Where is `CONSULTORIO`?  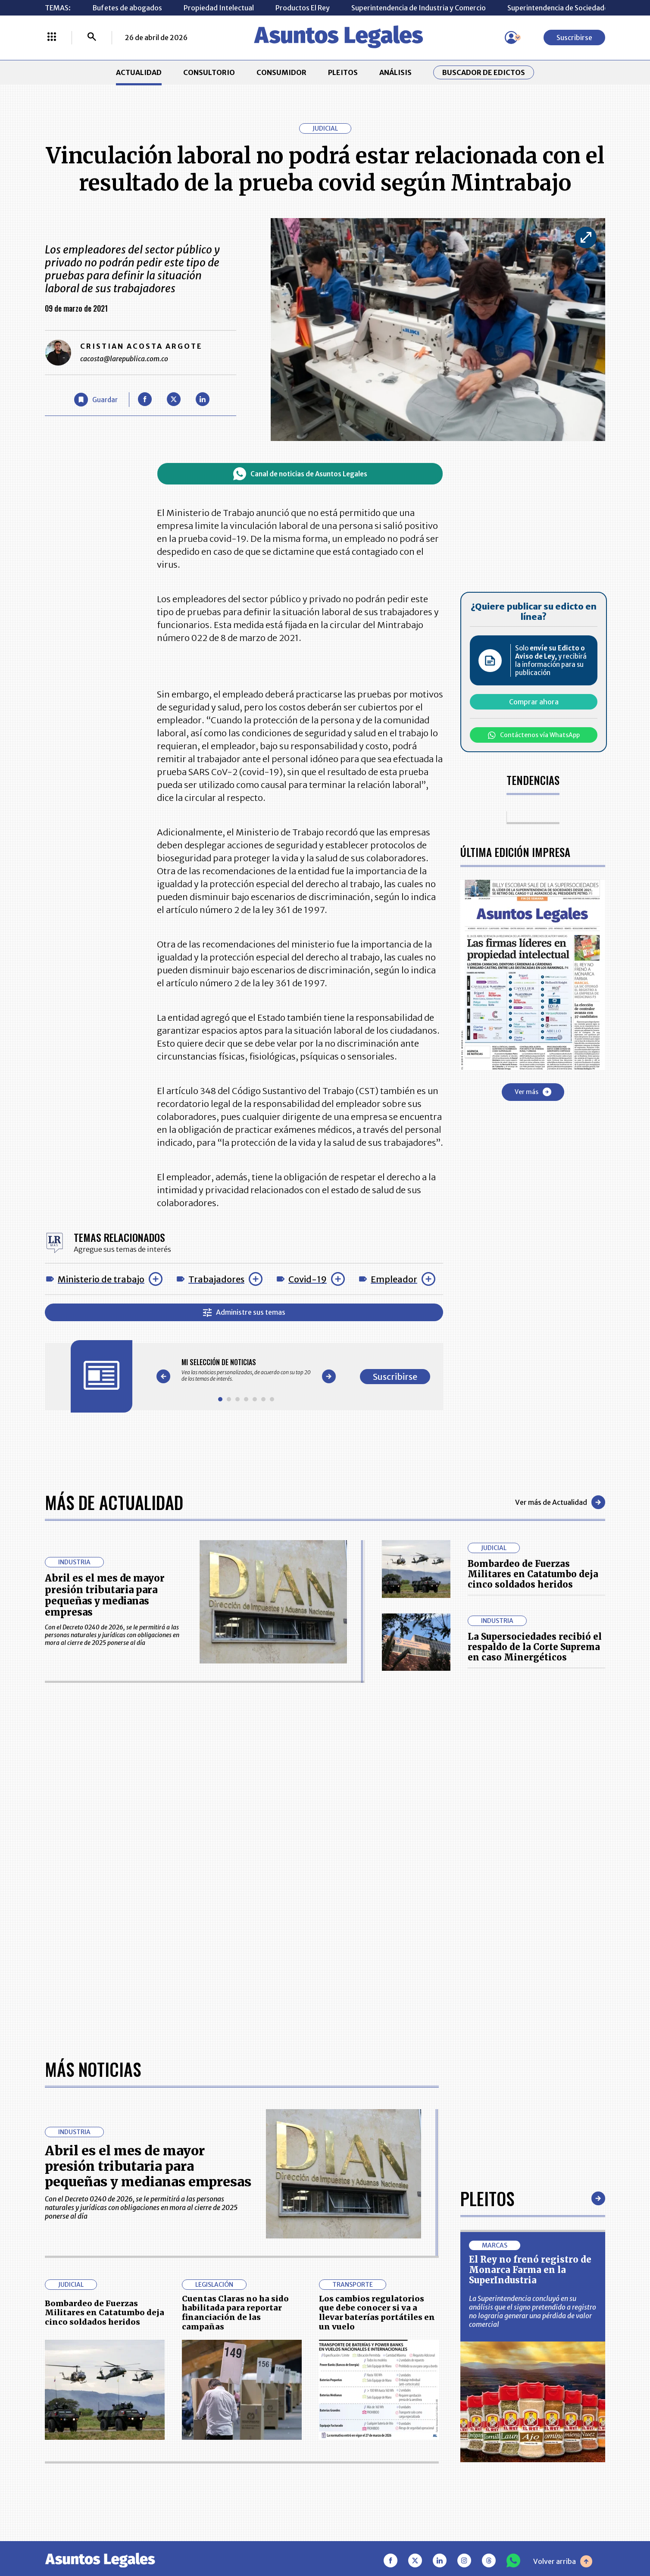
CONSULTORIO is located at coordinates (209, 72).